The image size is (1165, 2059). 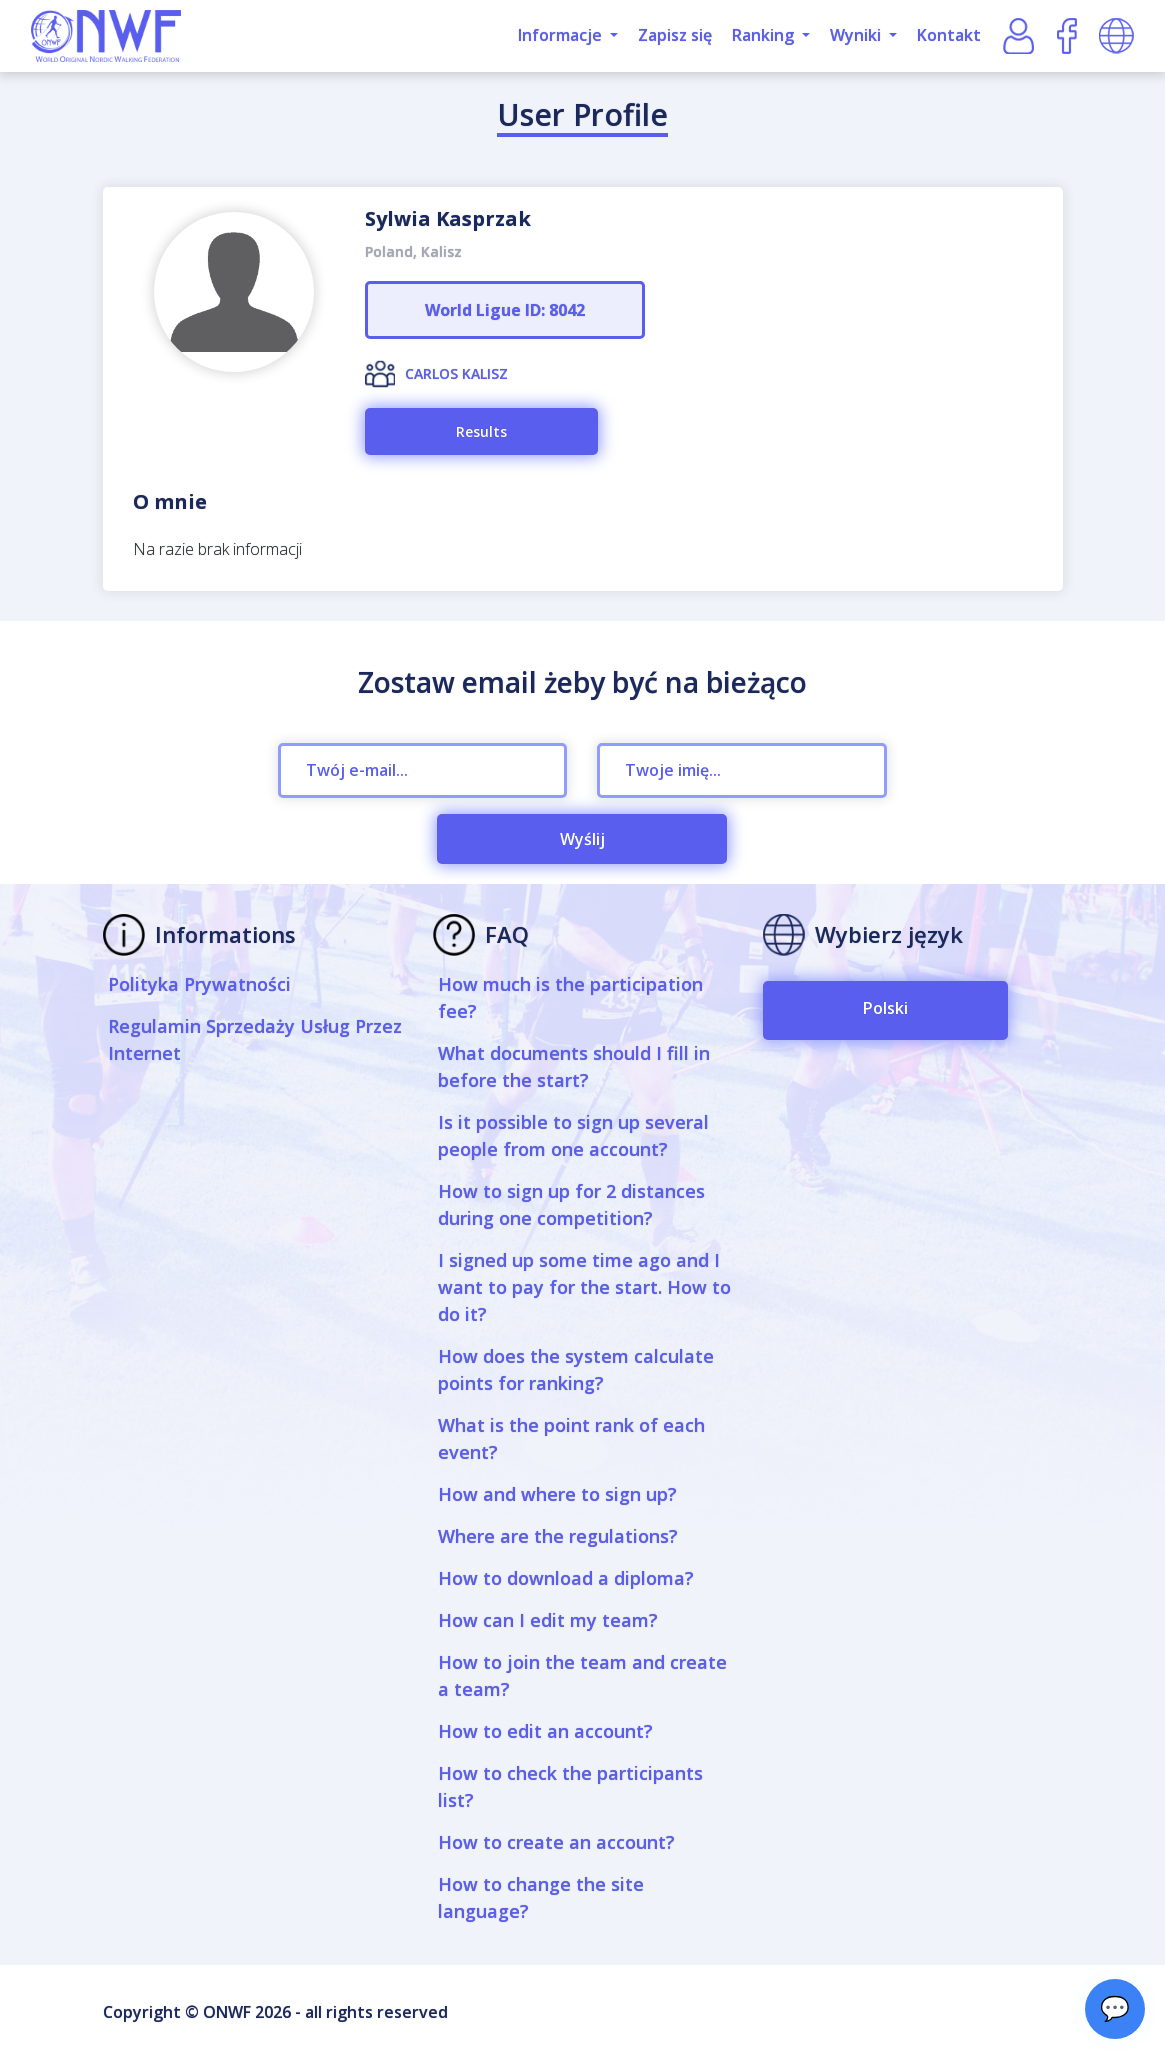 What do you see at coordinates (584, 1287) in the screenshot?
I see `I signed up some time ago and I want to pay for the start. How to do it?` at bounding box center [584, 1287].